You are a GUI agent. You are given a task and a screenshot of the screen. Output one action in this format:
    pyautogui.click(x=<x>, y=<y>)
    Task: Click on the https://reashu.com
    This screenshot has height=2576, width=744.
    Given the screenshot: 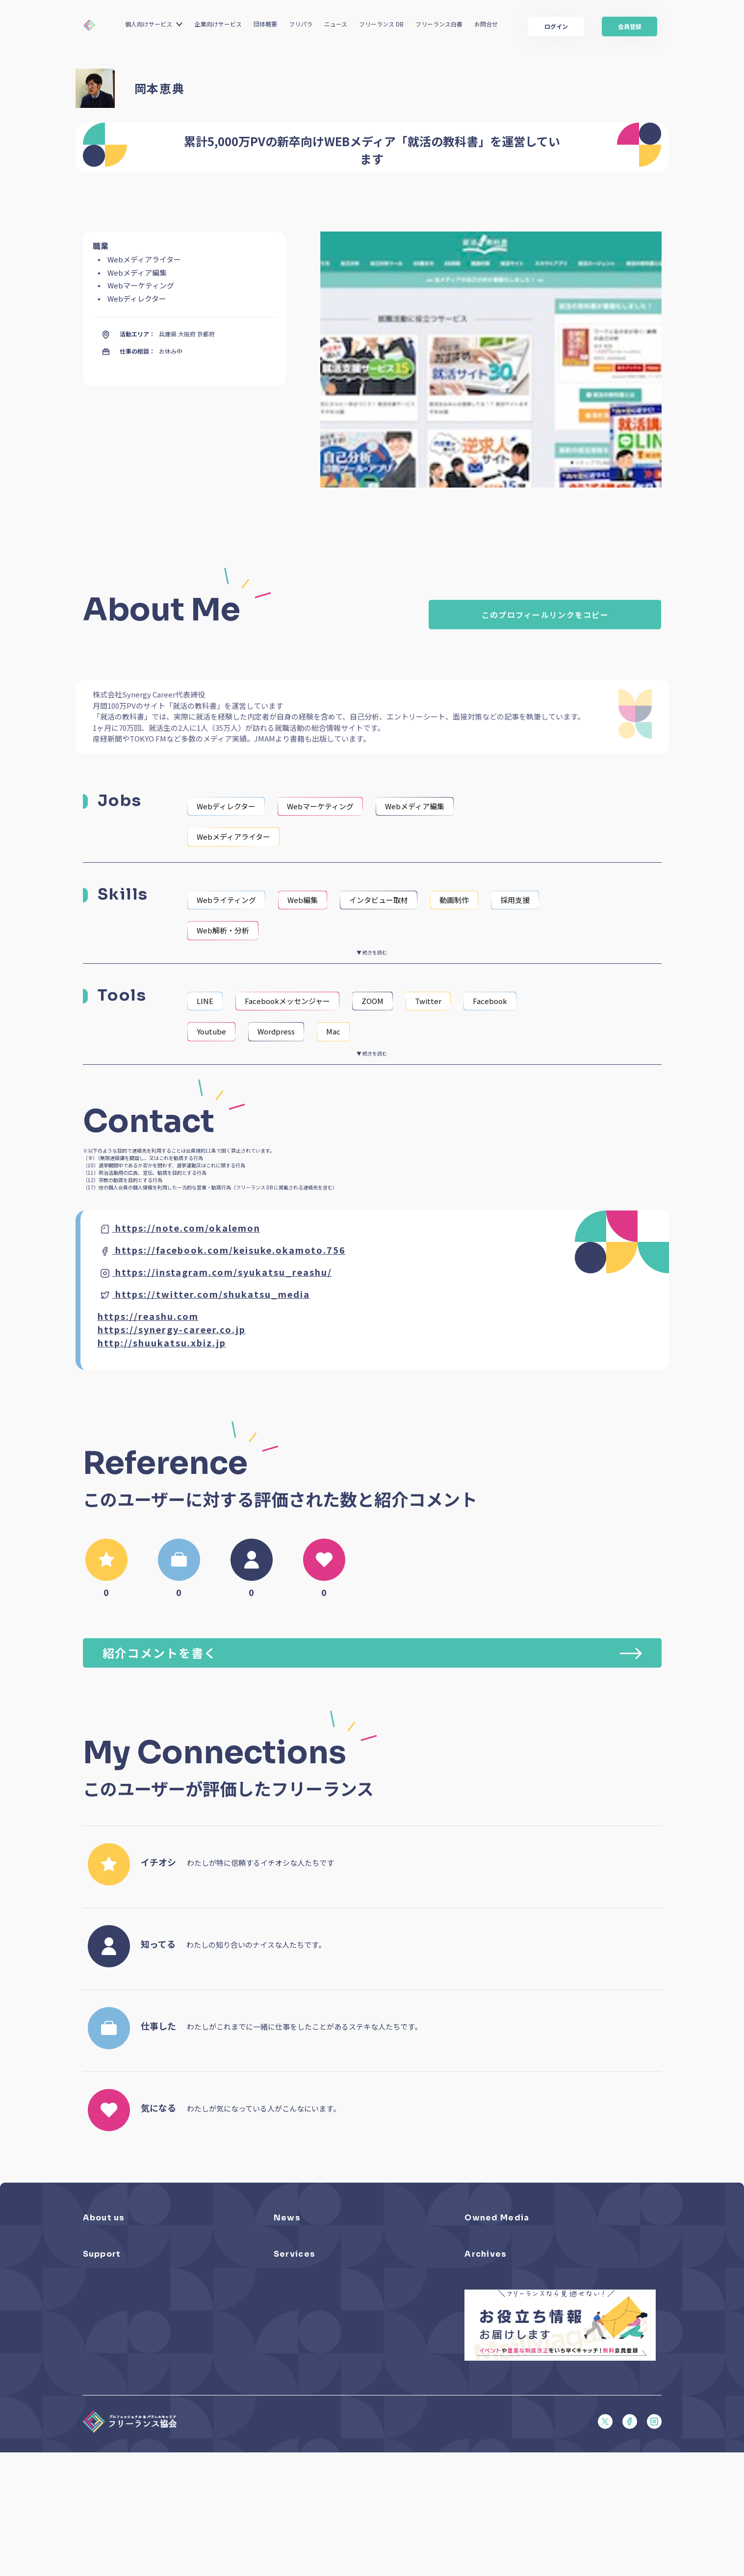 What is the action you would take?
    pyautogui.click(x=148, y=1316)
    